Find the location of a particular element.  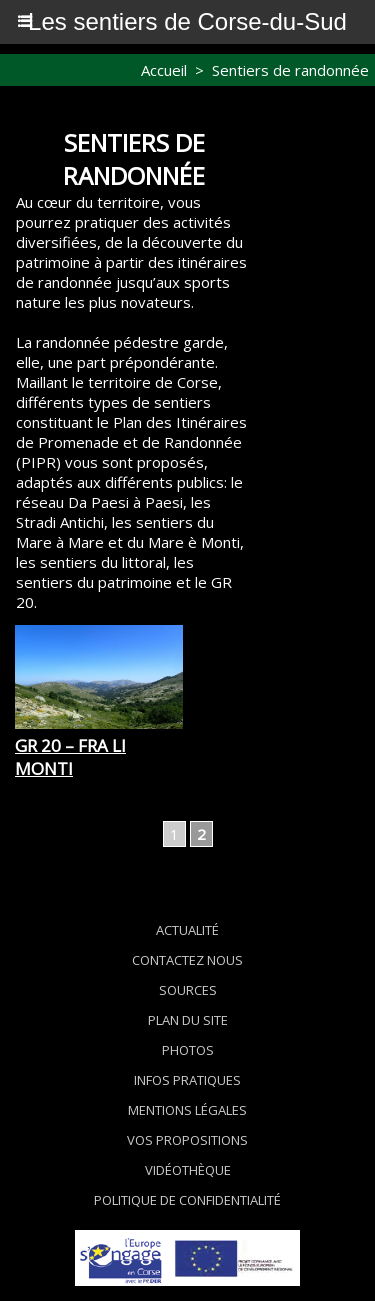

Vidéothèque is located at coordinates (188, 1170).